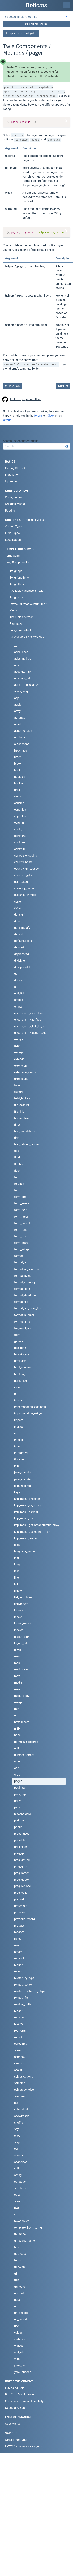 Image resolution: width=73 pixels, height=2576 pixels. What do you see at coordinates (20, 2181) in the screenshot?
I see `striptags` at bounding box center [20, 2181].